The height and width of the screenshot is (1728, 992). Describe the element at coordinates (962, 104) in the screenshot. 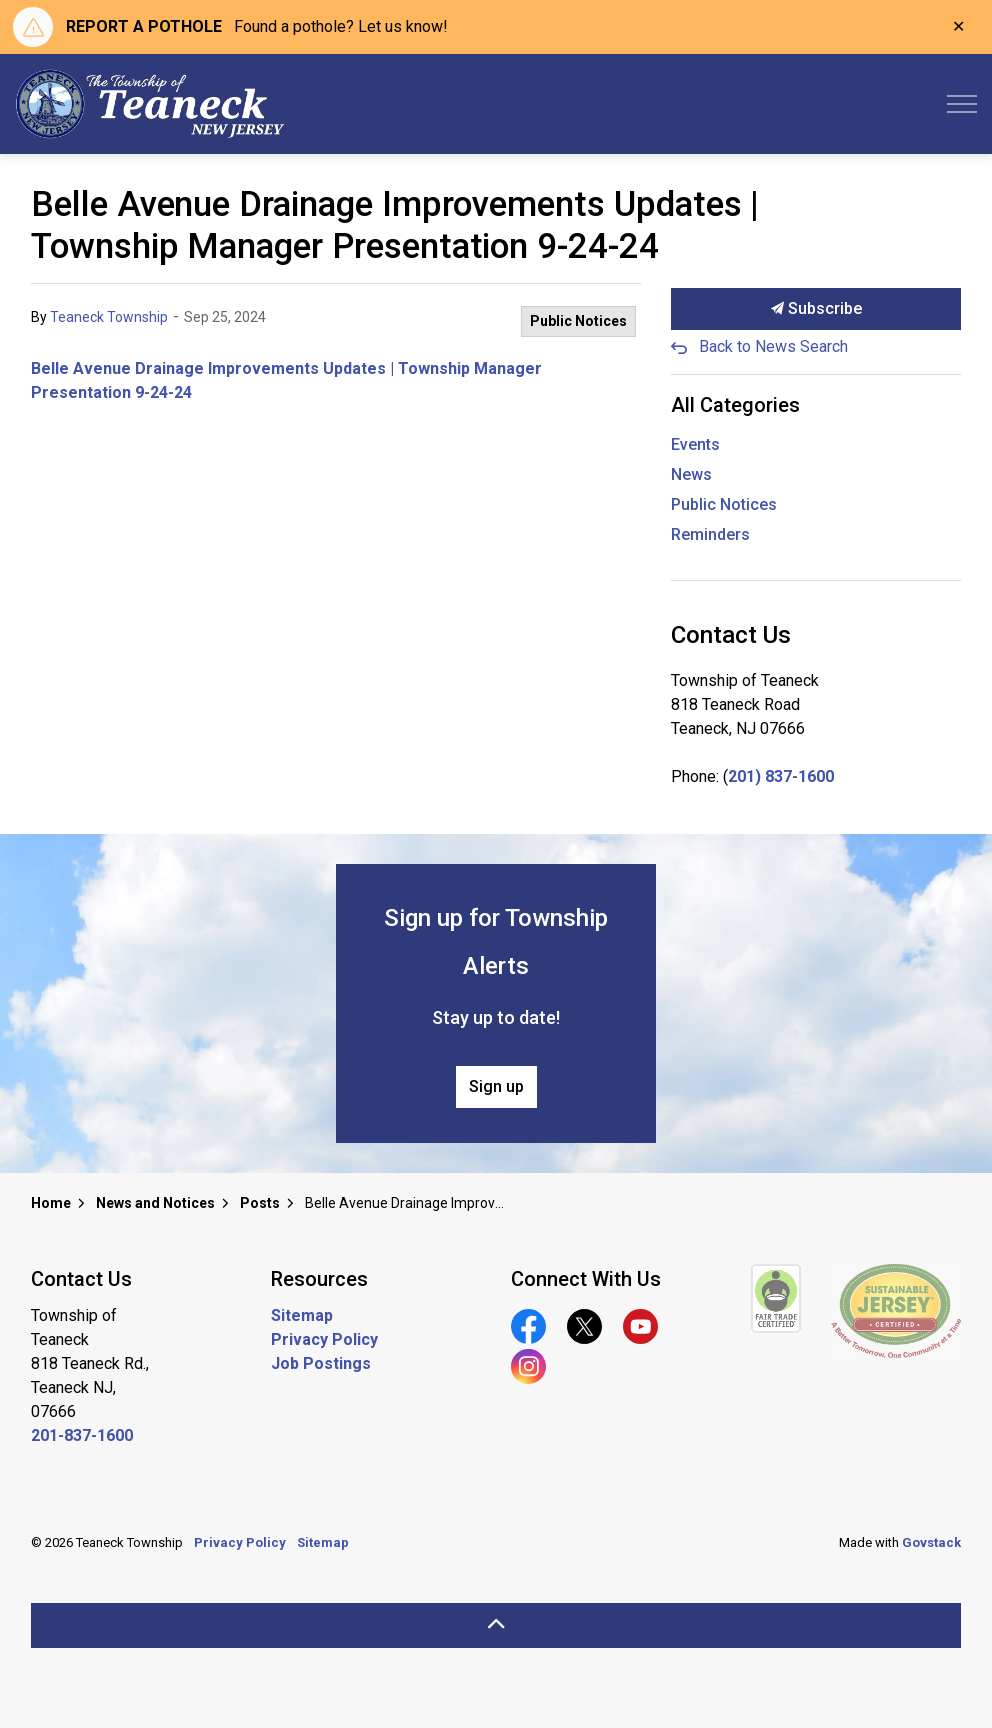

I see `[Expand header]` at that location.